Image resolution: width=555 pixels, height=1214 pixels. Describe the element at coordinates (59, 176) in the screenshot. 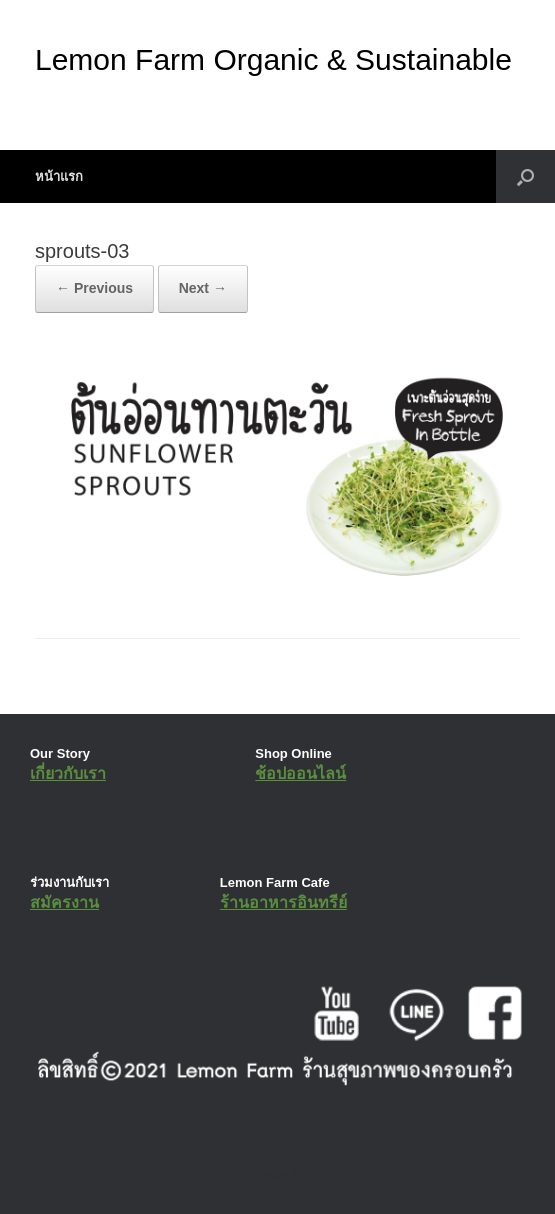

I see `หน้าแรก` at that location.